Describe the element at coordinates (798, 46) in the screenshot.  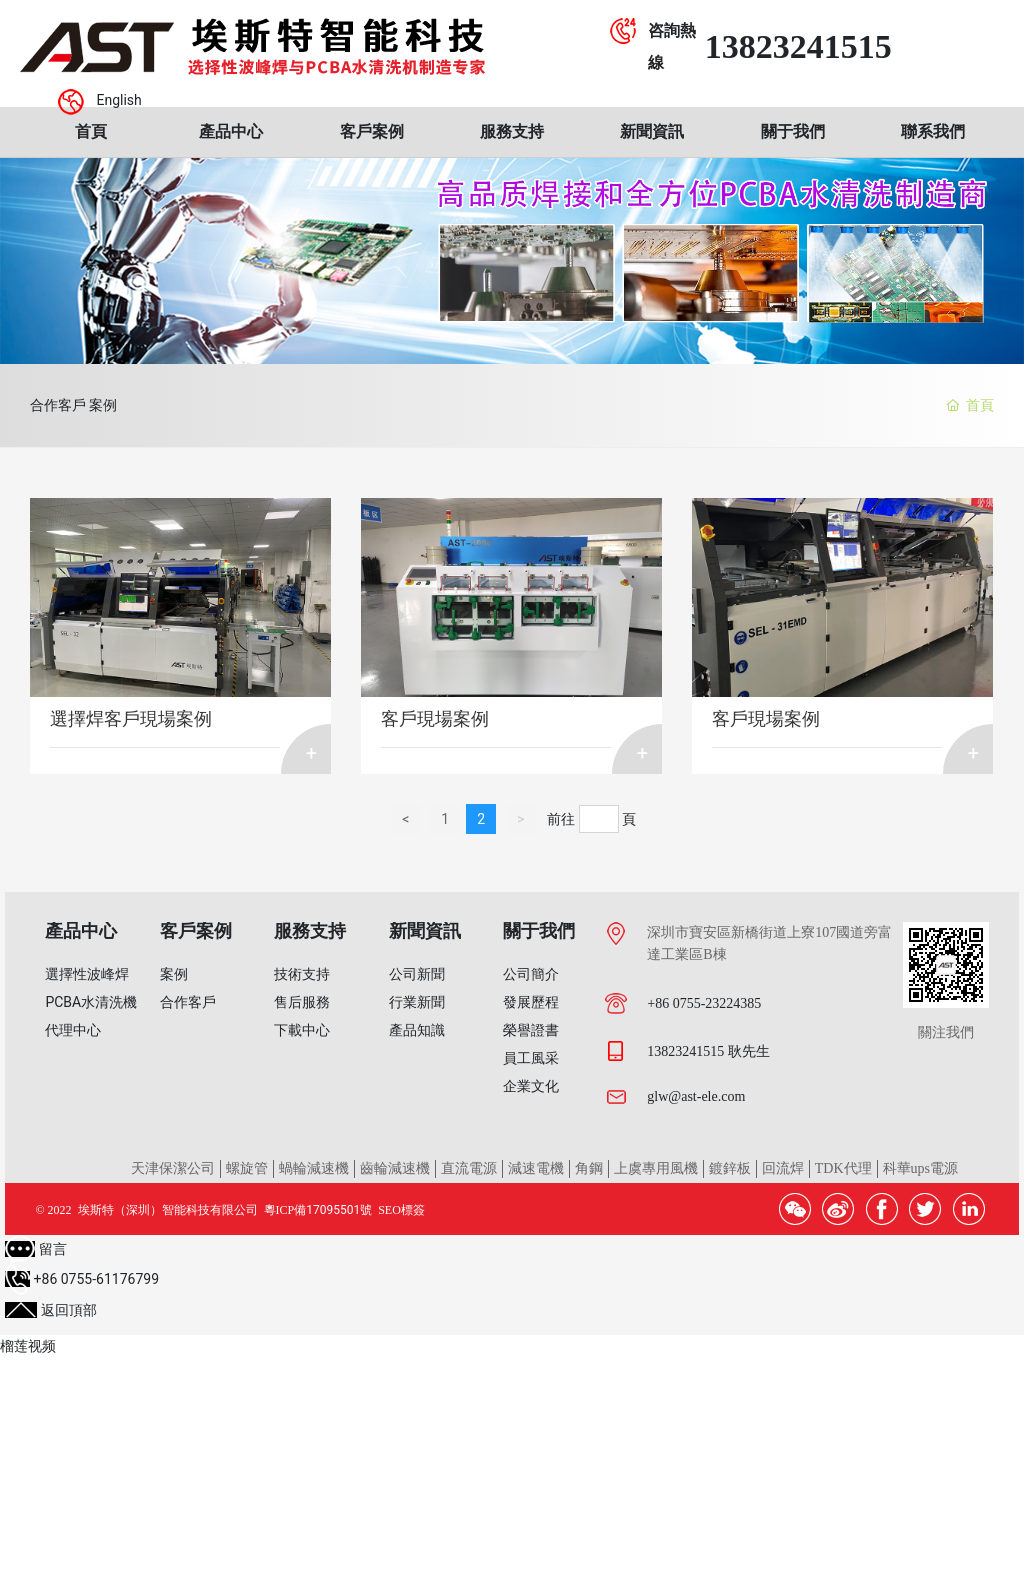
I see `13823241515` at that location.